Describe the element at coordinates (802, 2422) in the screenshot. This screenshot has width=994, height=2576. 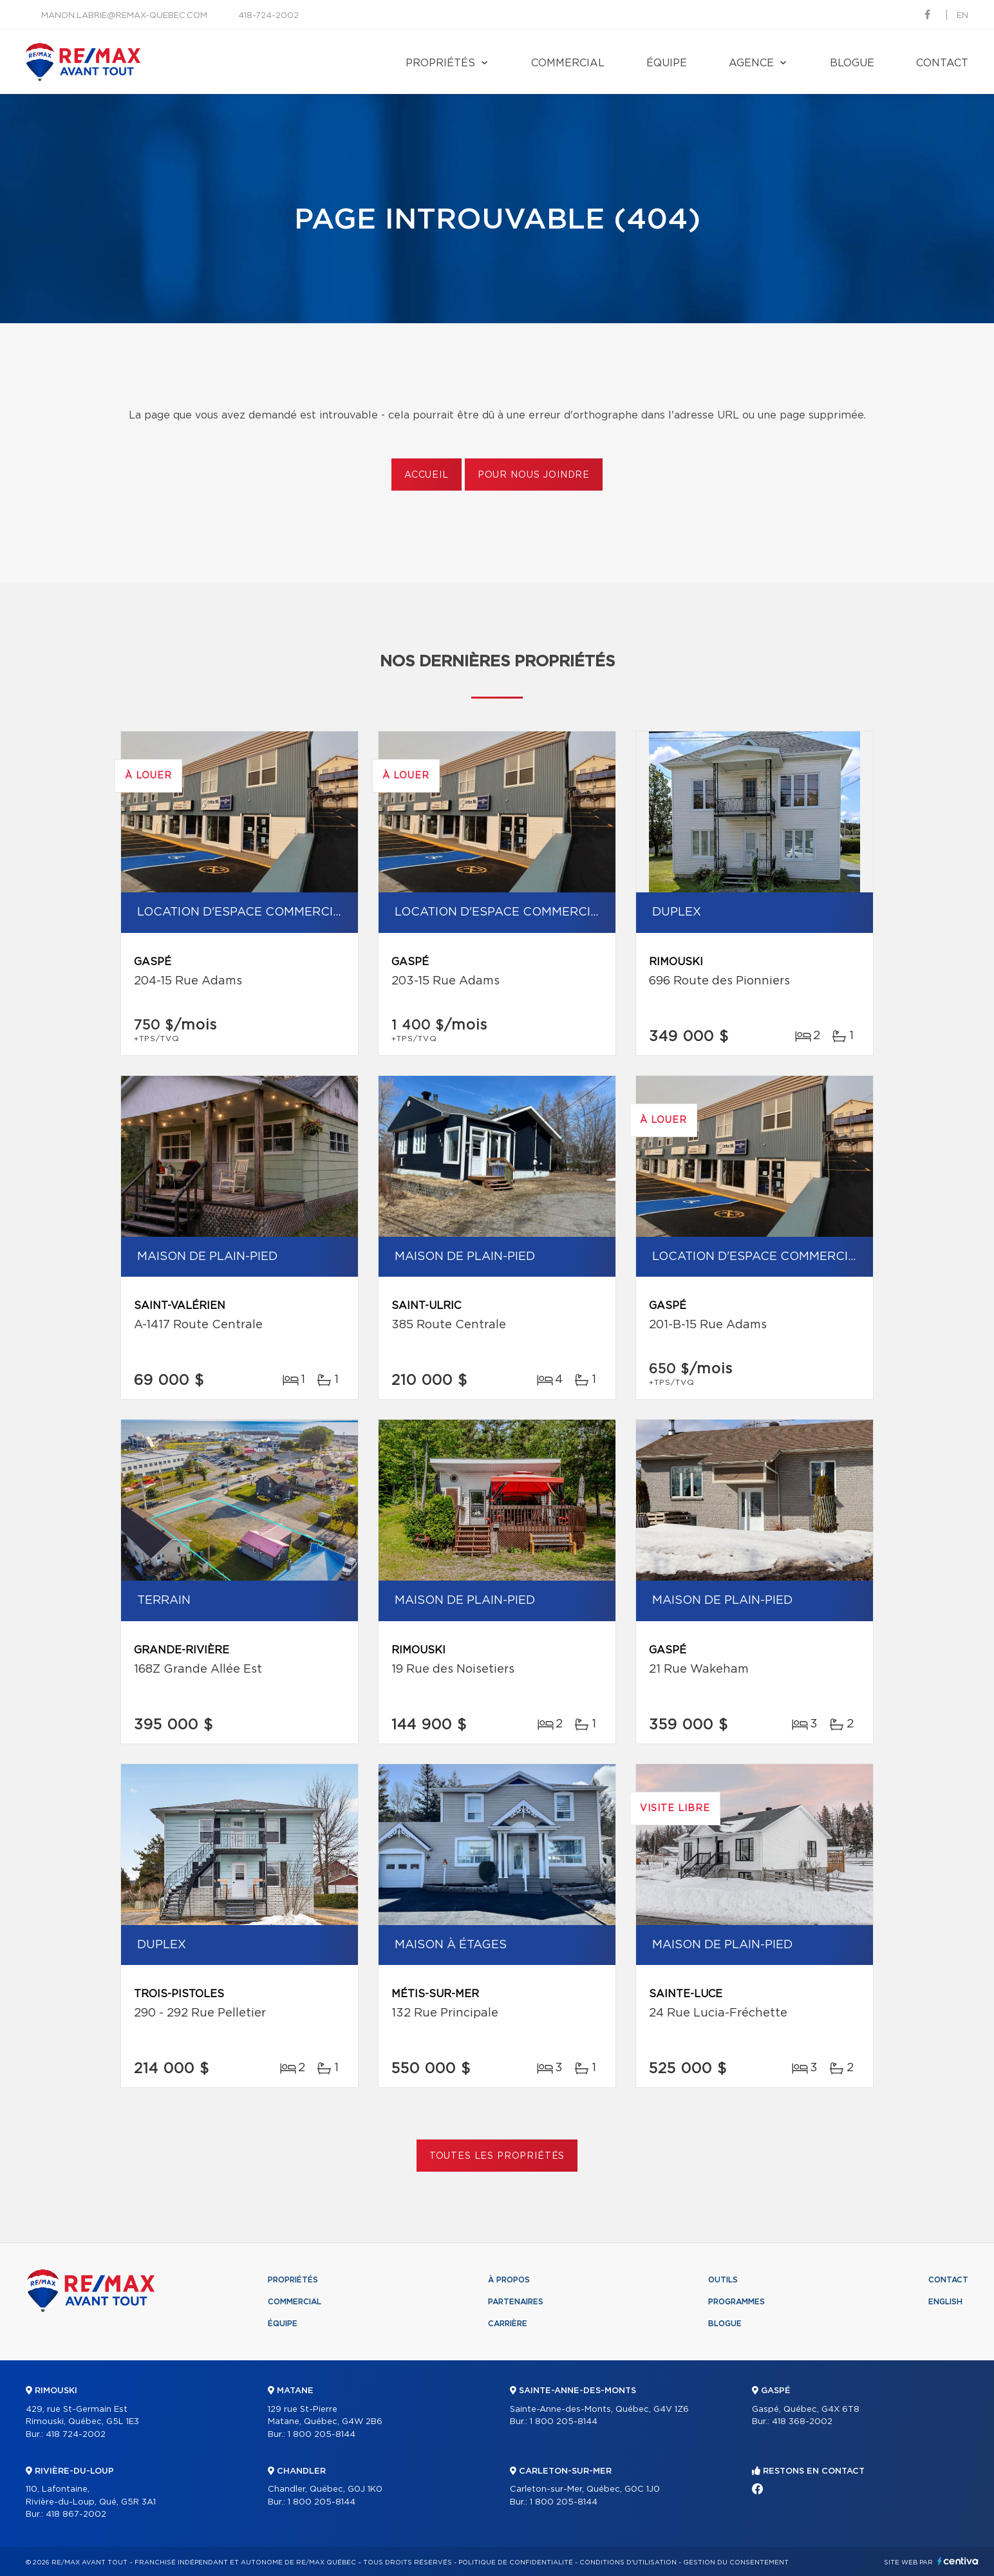
I see `418 368-2002` at that location.